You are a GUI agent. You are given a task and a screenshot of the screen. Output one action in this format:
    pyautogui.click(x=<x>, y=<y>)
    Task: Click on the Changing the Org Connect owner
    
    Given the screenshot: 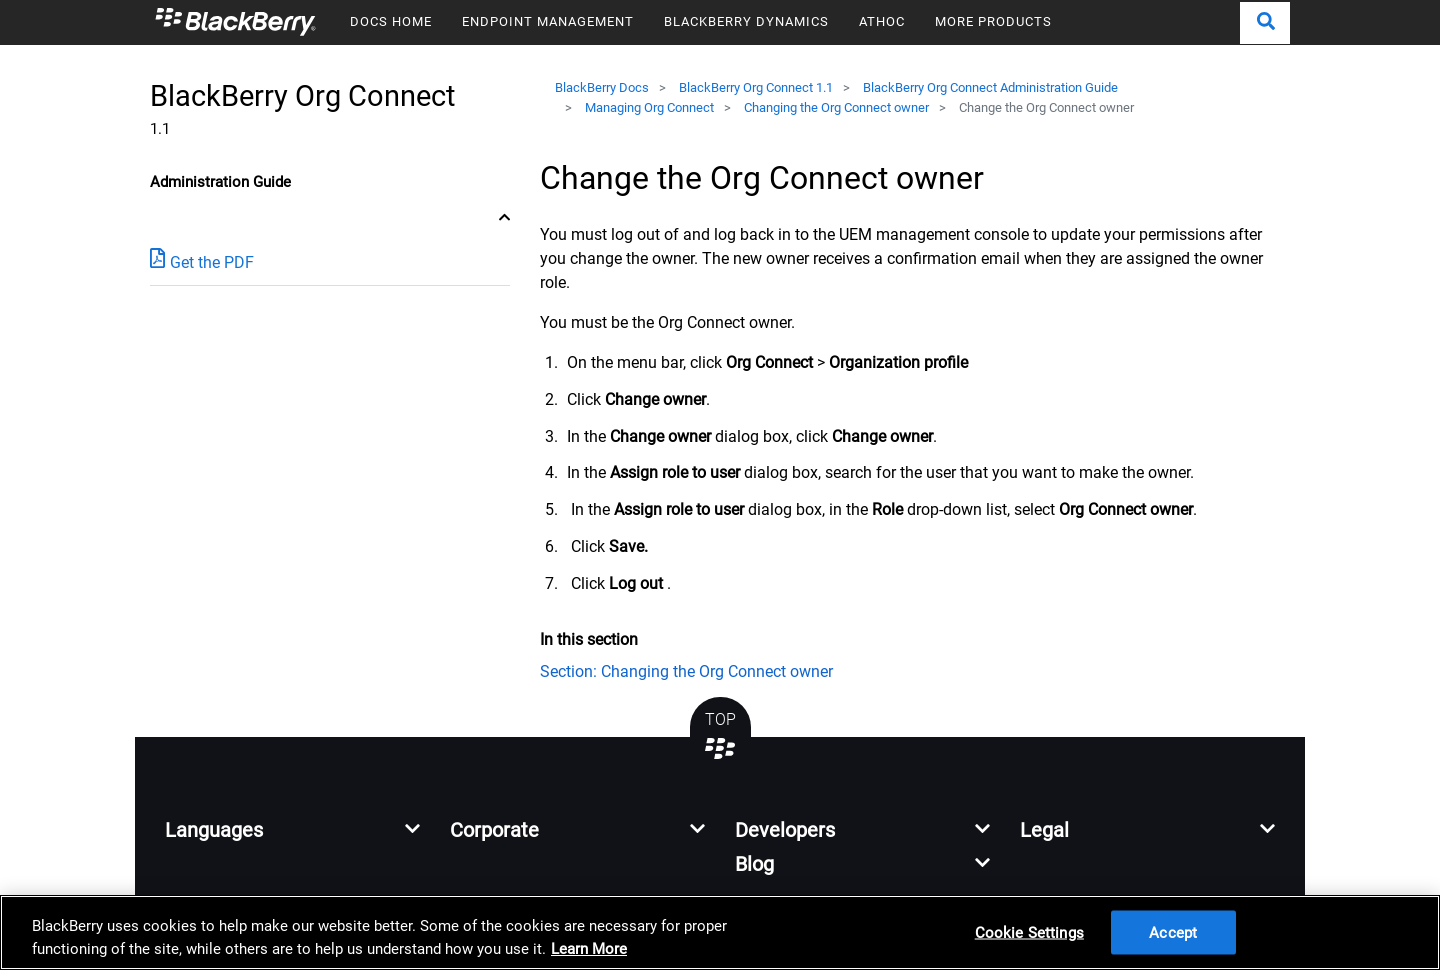 What is the action you would take?
    pyautogui.click(x=836, y=107)
    